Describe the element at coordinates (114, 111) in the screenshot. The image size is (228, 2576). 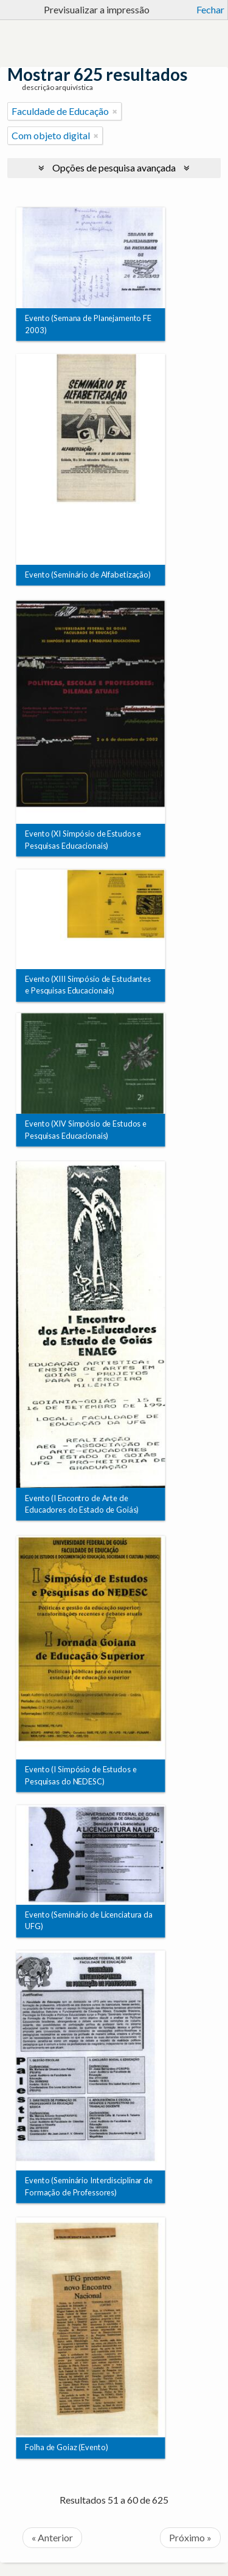
I see `[Remove filter]` at that location.